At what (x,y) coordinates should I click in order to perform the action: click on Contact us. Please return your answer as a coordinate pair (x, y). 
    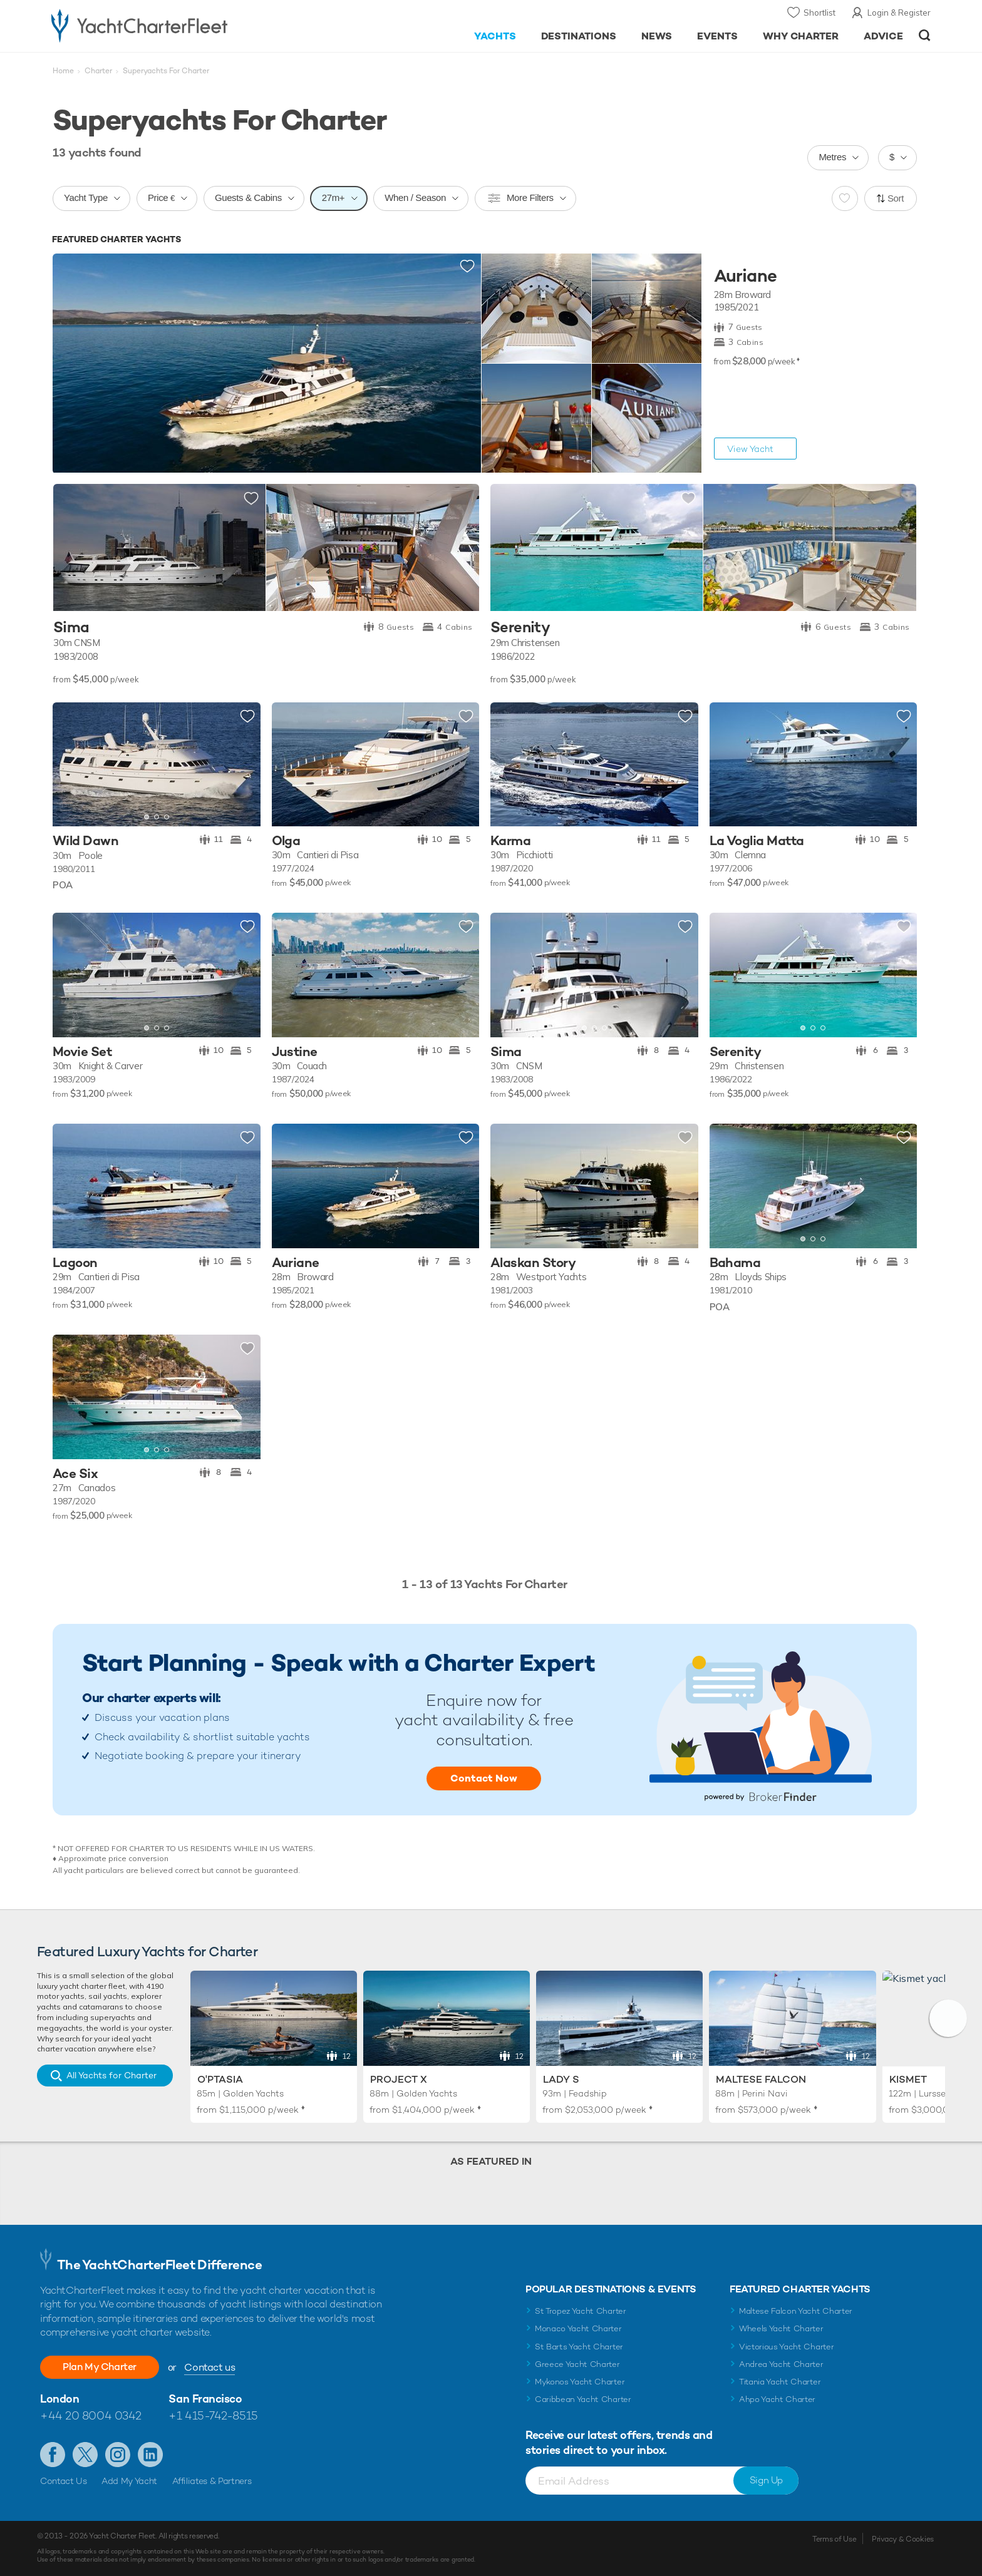
    Looking at the image, I should click on (209, 2367).